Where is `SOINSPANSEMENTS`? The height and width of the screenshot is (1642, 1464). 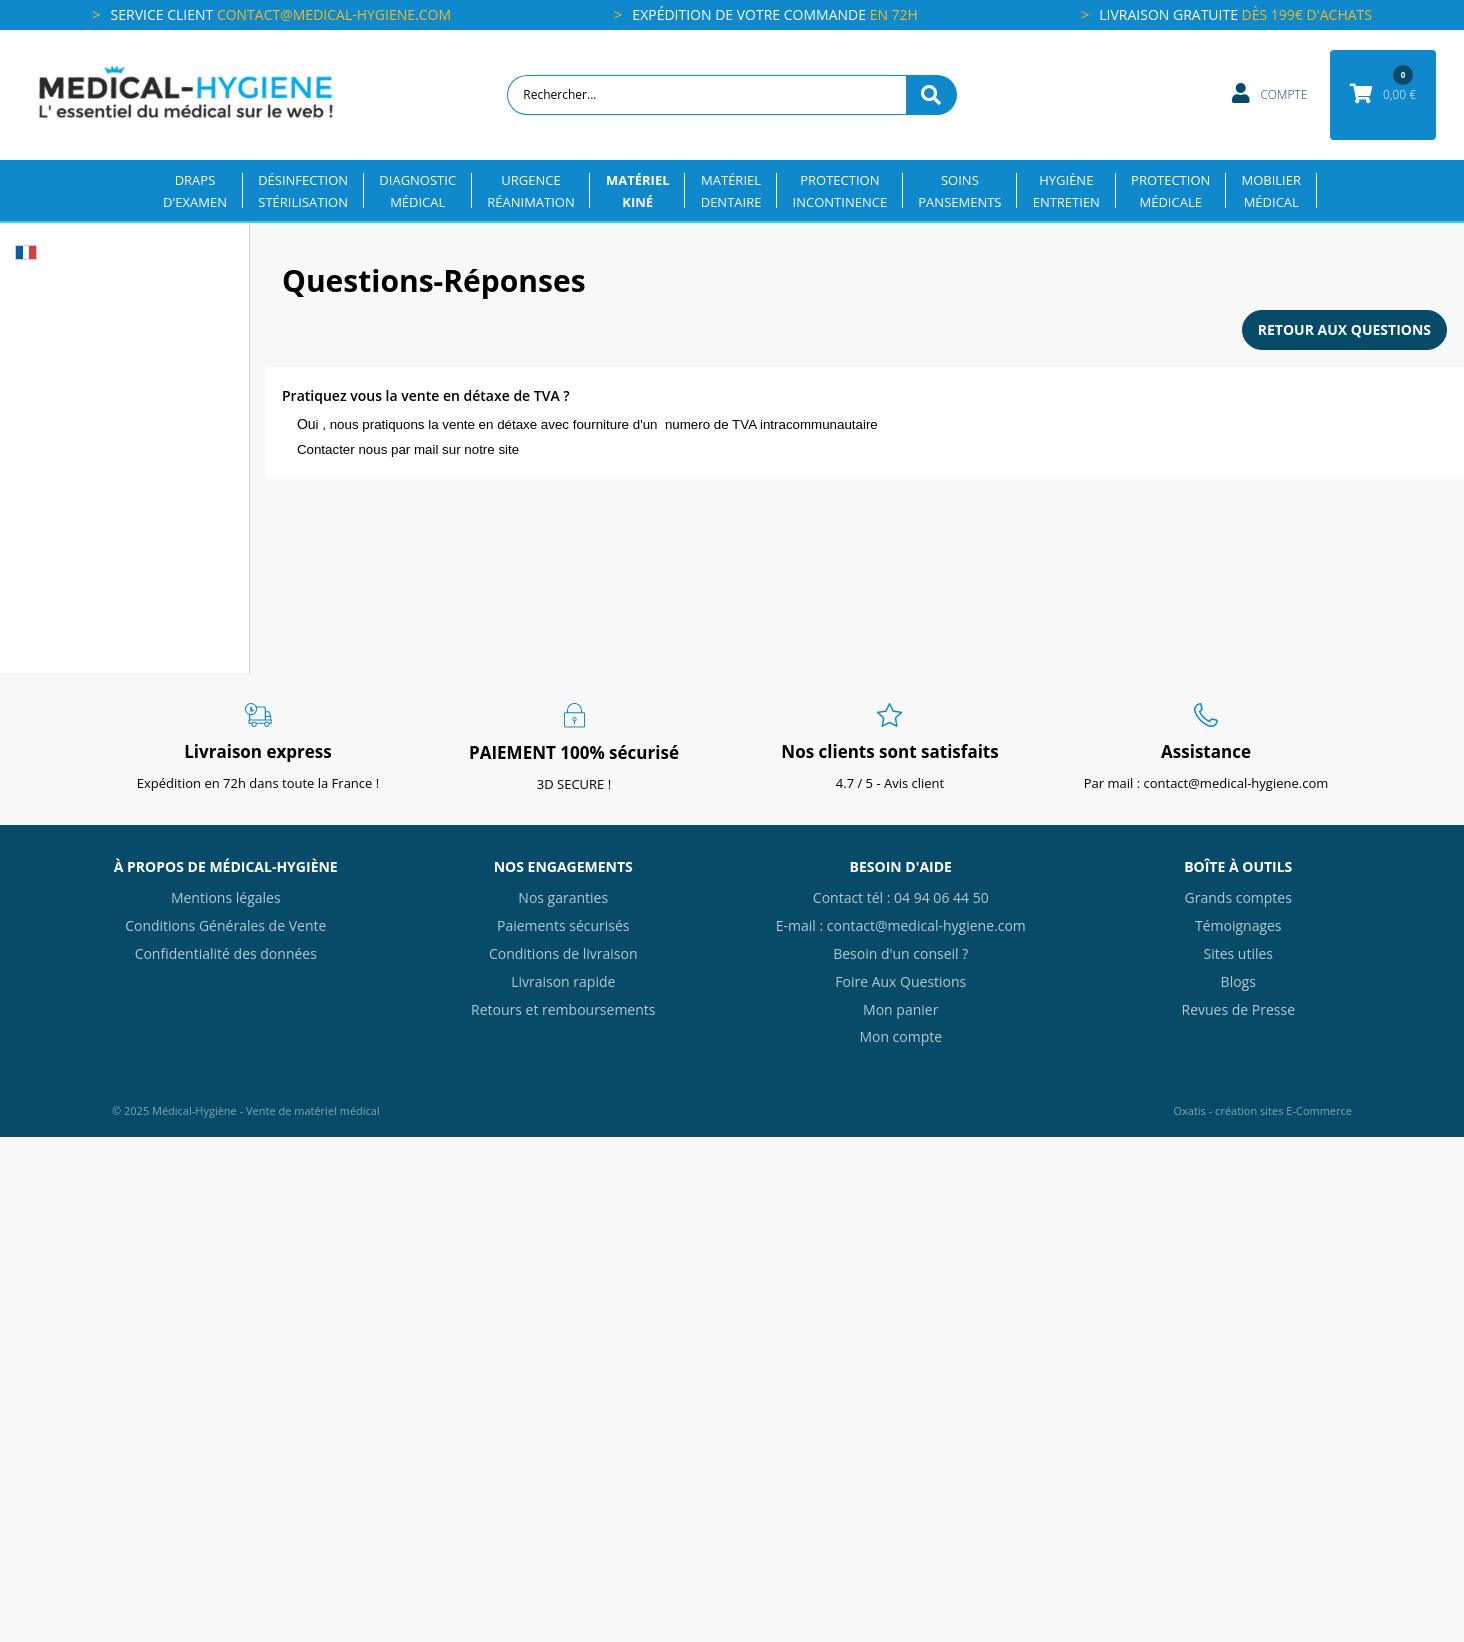
SOINSPANSEMENTS is located at coordinates (959, 191).